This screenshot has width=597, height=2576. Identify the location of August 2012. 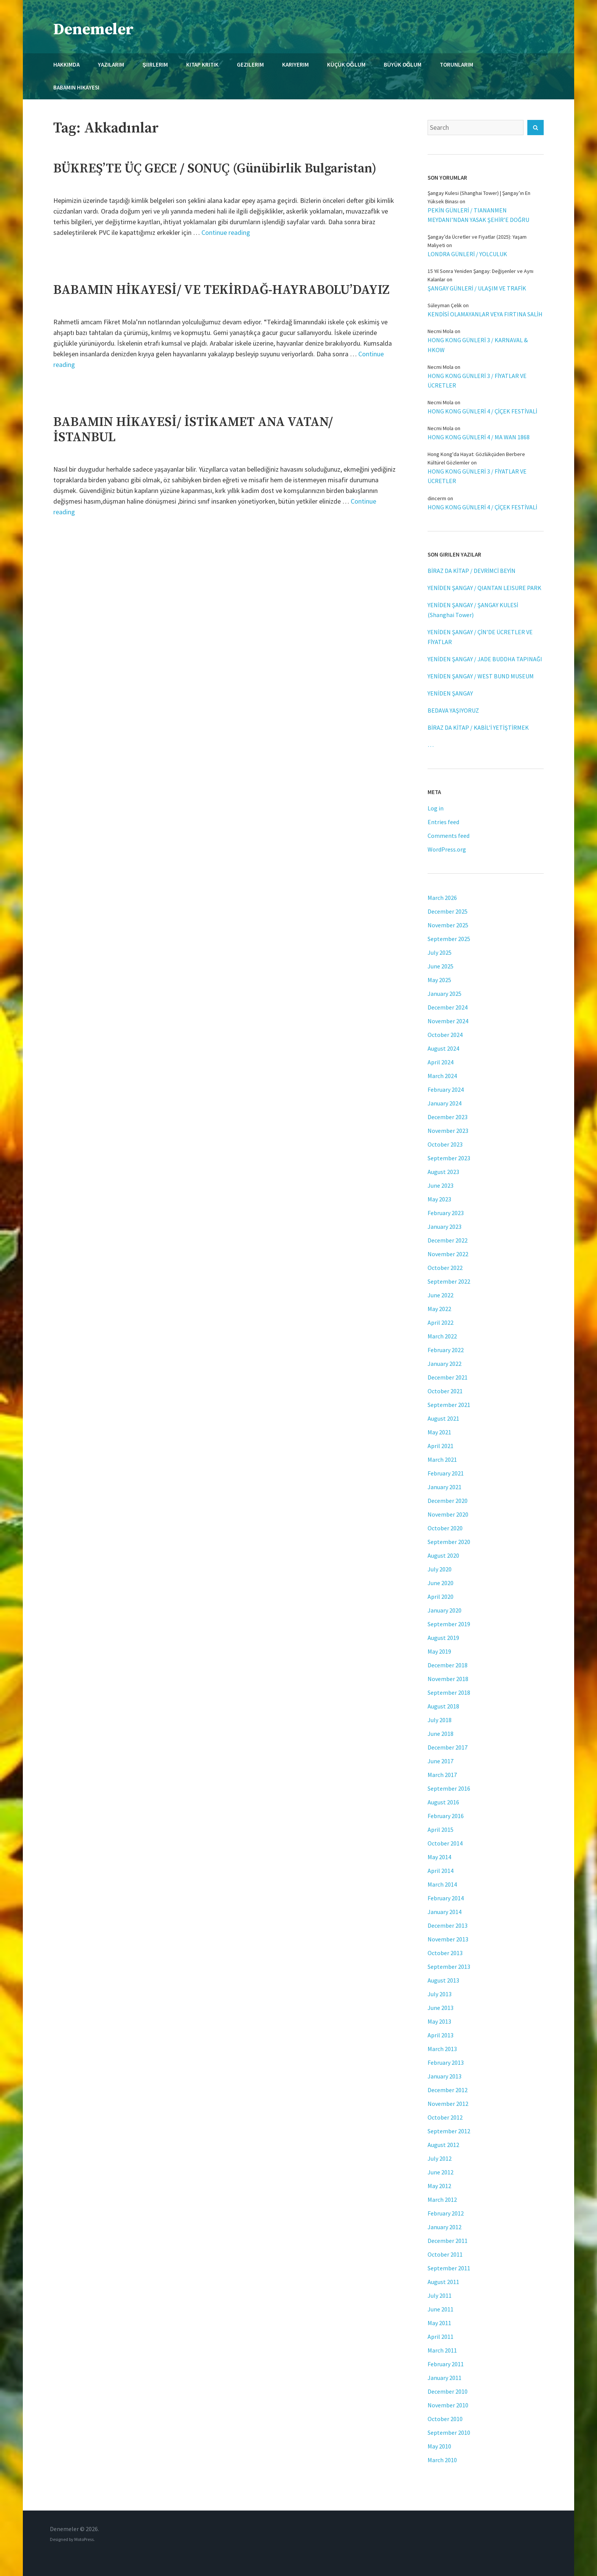
(443, 2145).